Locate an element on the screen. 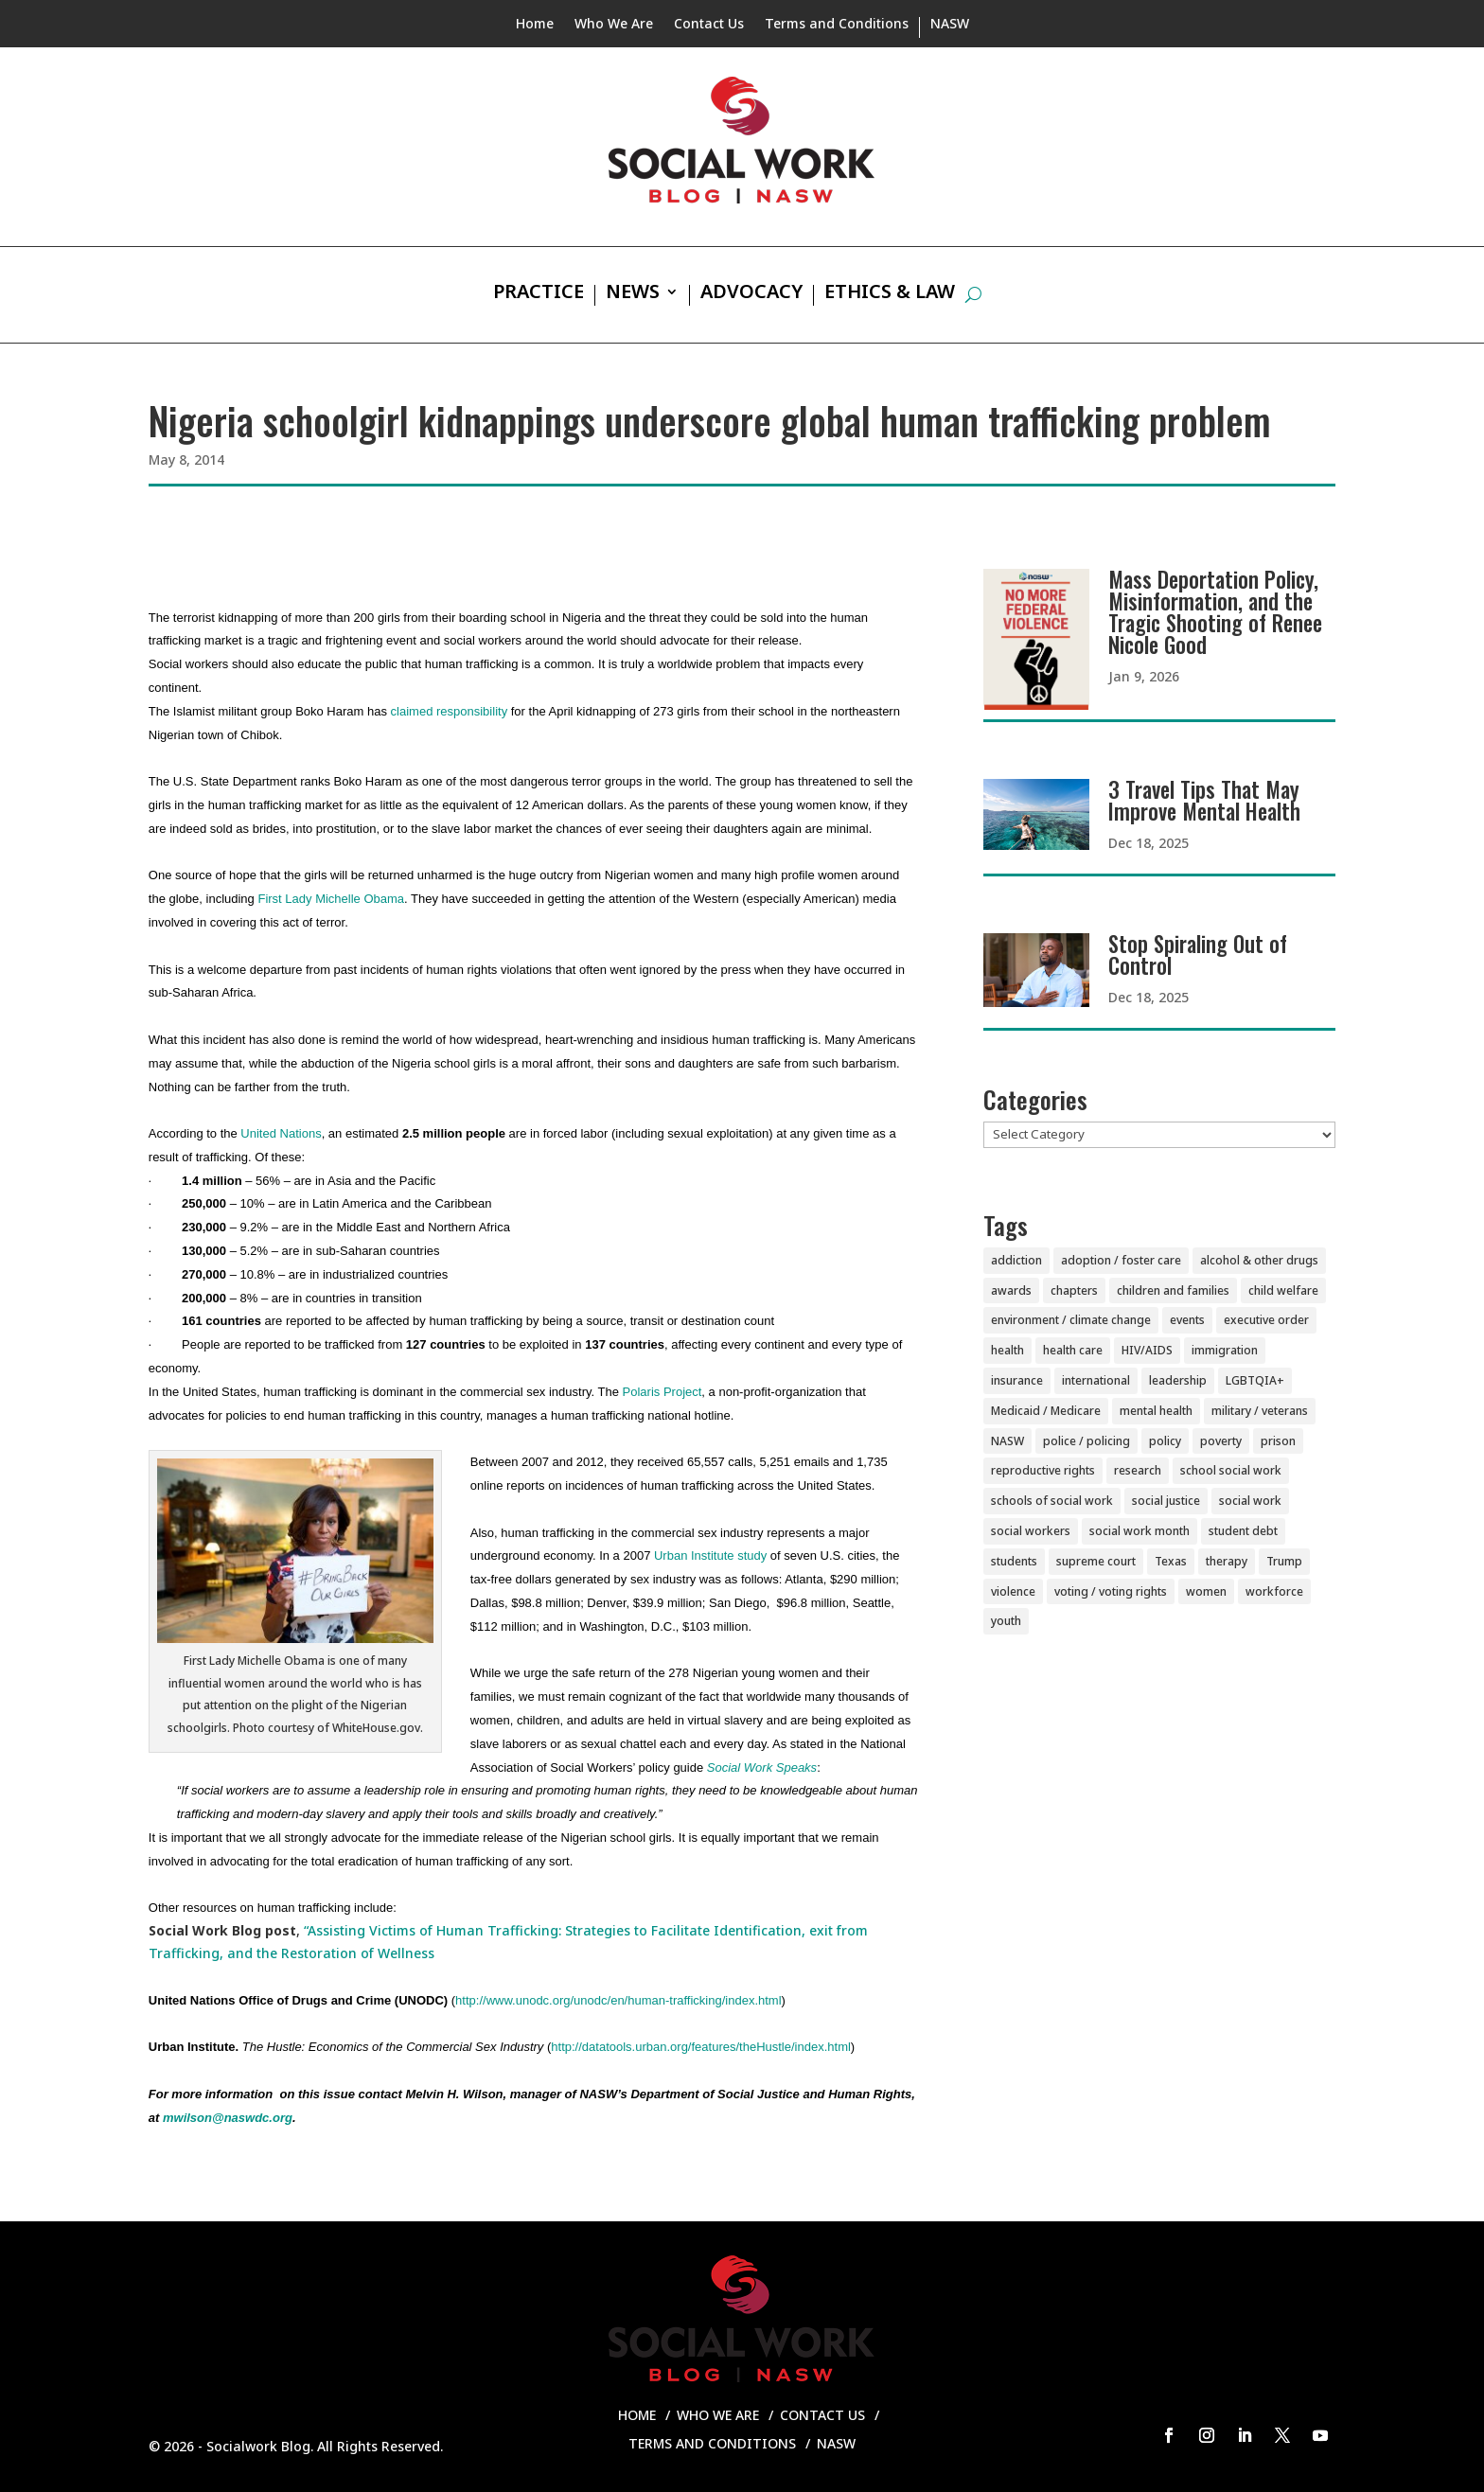  students [students (51 items)] is located at coordinates (1014, 1561).